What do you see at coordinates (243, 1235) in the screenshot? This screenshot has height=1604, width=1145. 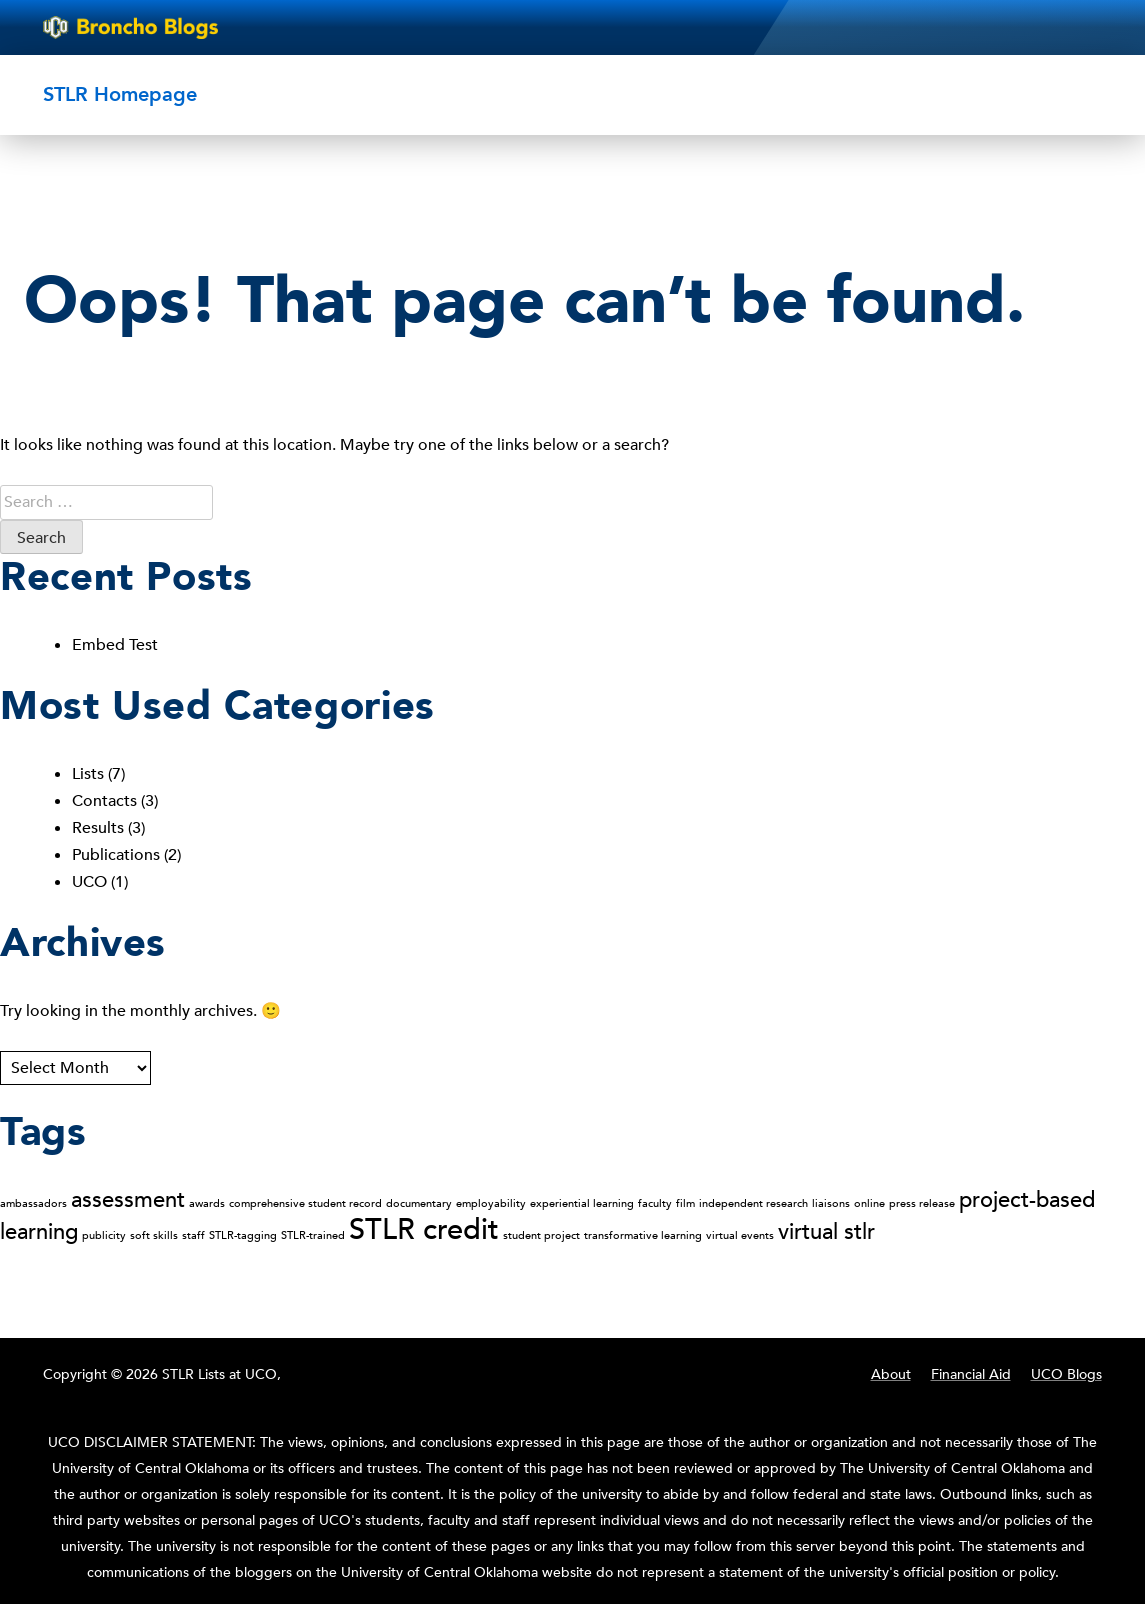 I see `STLR-tagging [STLR-tagging (1 item)]` at bounding box center [243, 1235].